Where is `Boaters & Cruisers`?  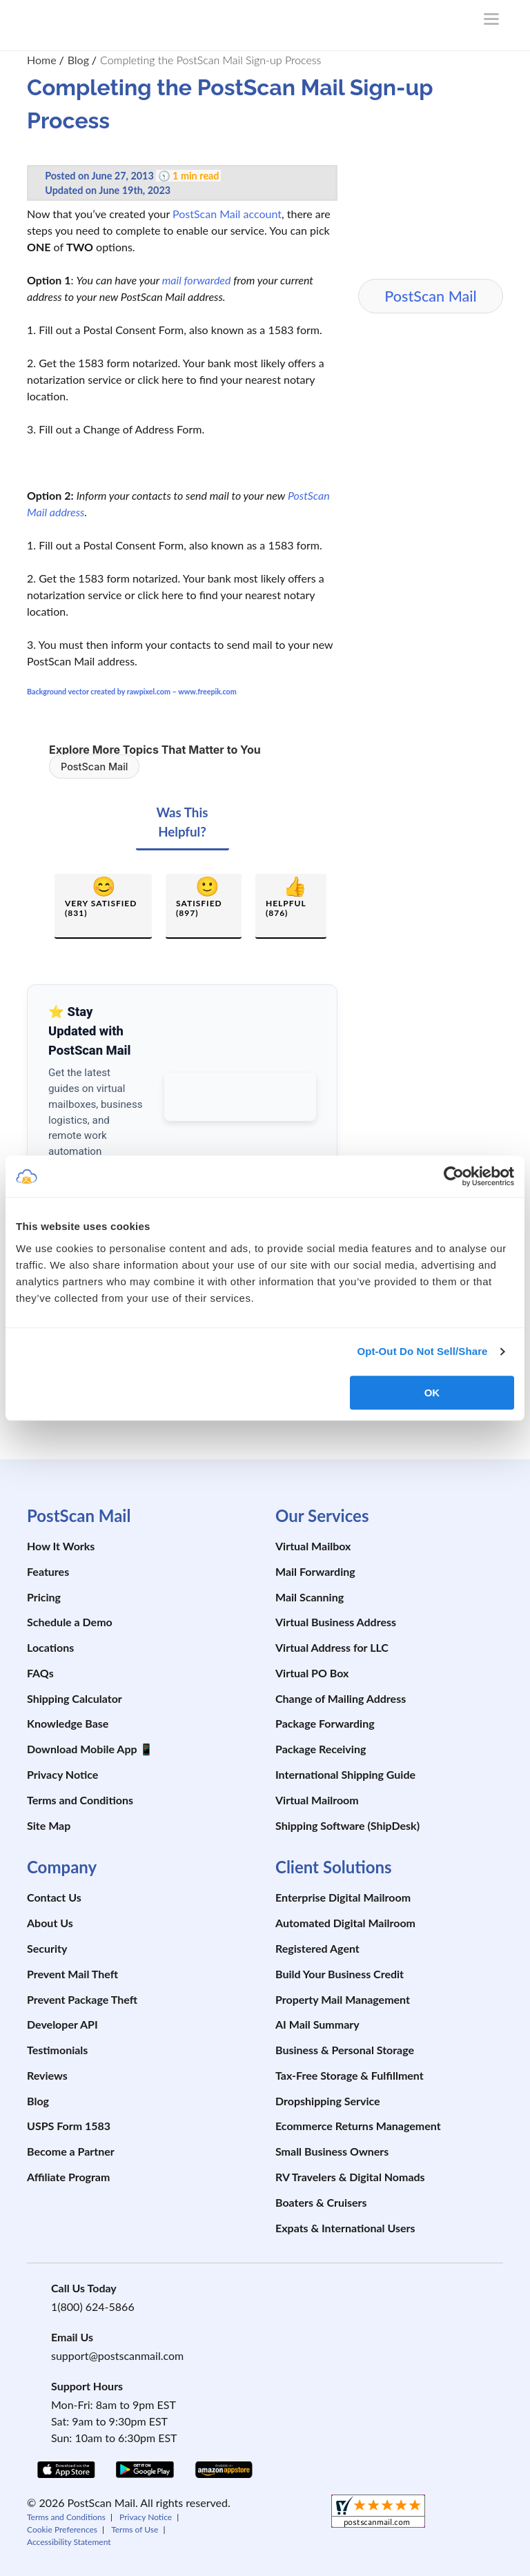 Boaters & Cruisers is located at coordinates (321, 2202).